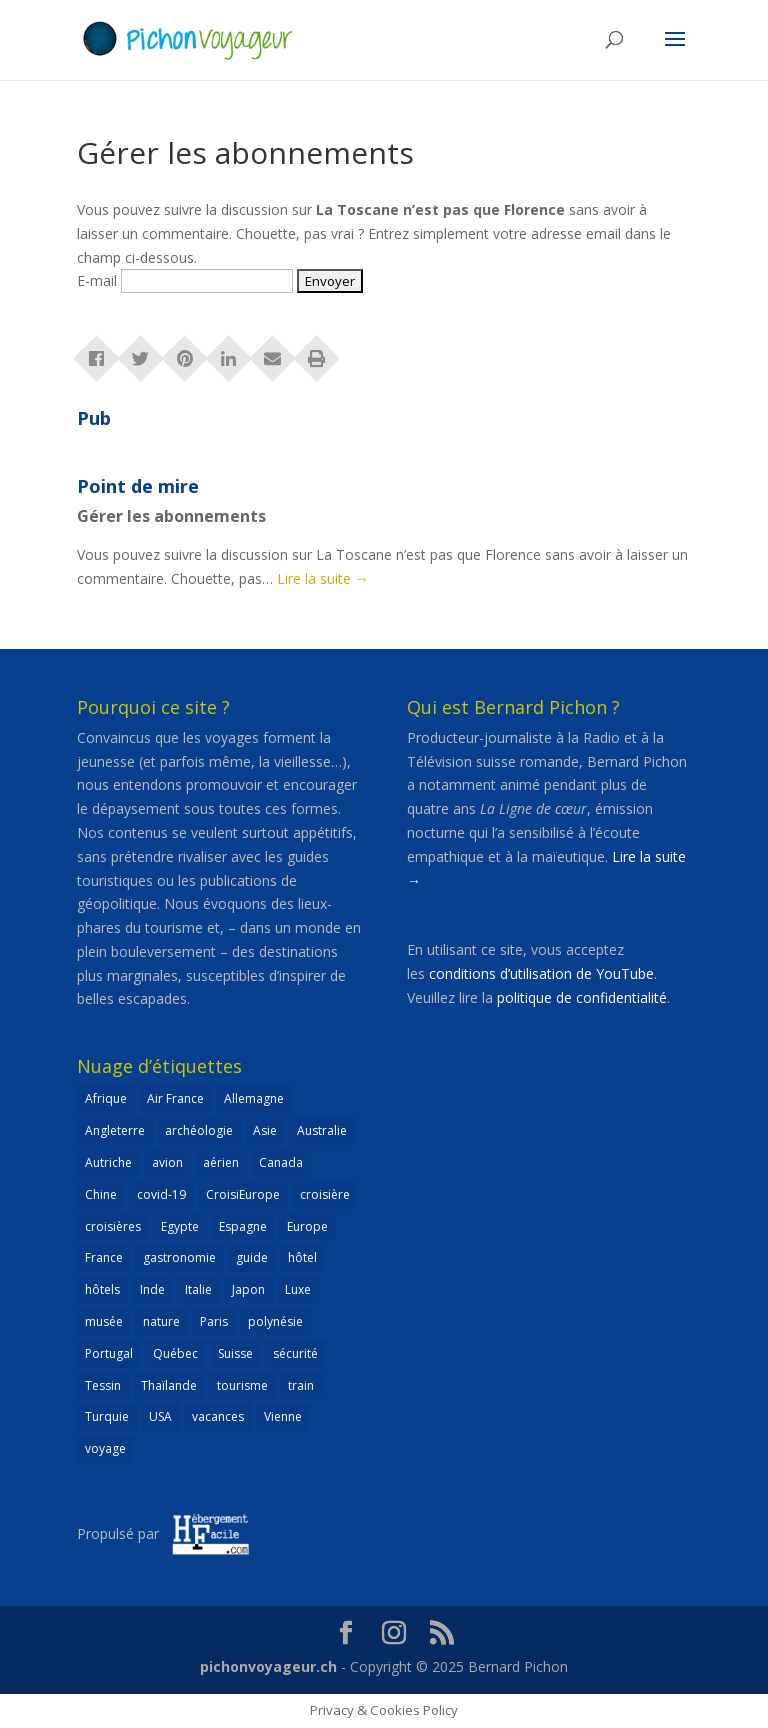 Image resolution: width=768 pixels, height=1728 pixels. Describe the element at coordinates (325, 1194) in the screenshot. I see `croisière [croisière (100 éléments)]` at that location.